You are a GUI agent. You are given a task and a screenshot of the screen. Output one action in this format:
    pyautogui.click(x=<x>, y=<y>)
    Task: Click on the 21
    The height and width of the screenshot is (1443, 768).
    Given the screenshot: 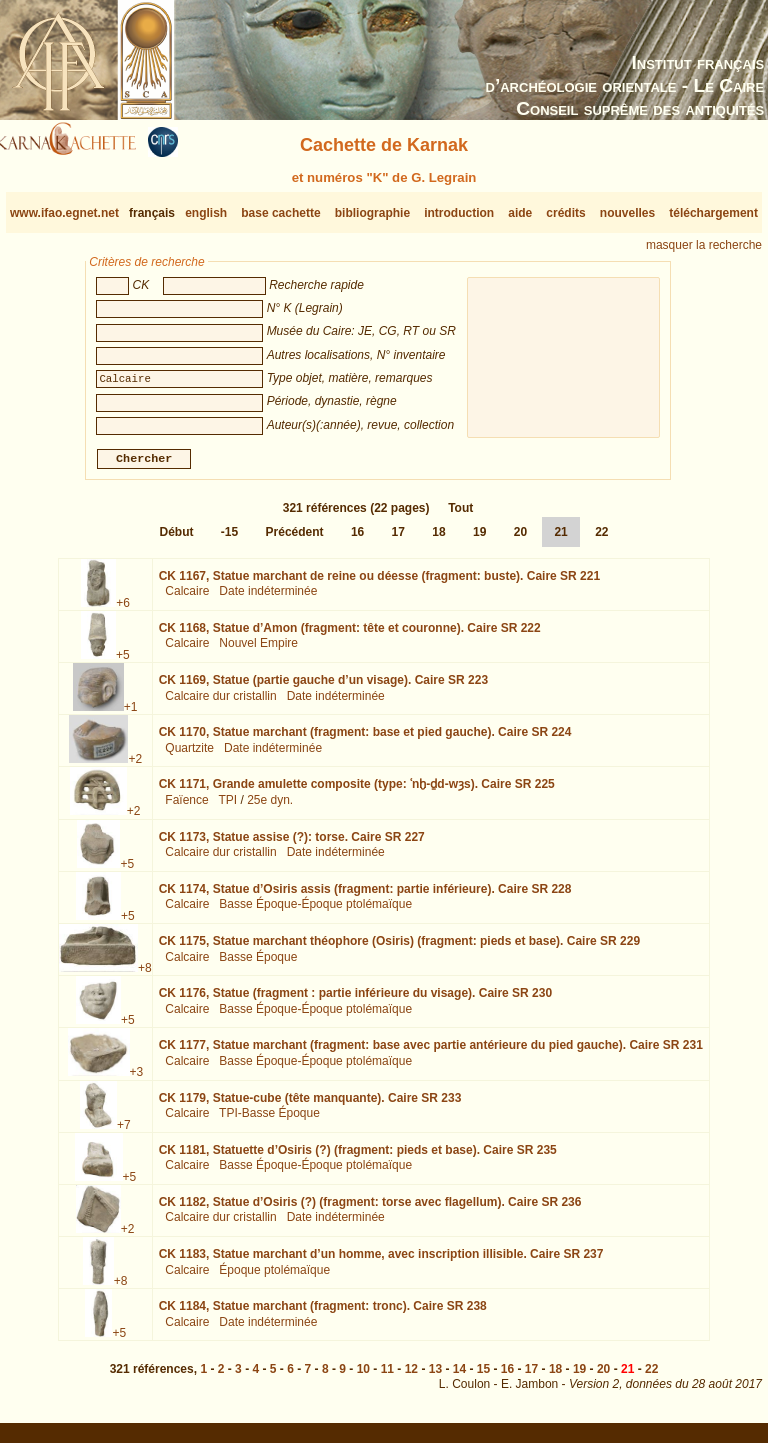 What is the action you would take?
    pyautogui.click(x=560, y=540)
    